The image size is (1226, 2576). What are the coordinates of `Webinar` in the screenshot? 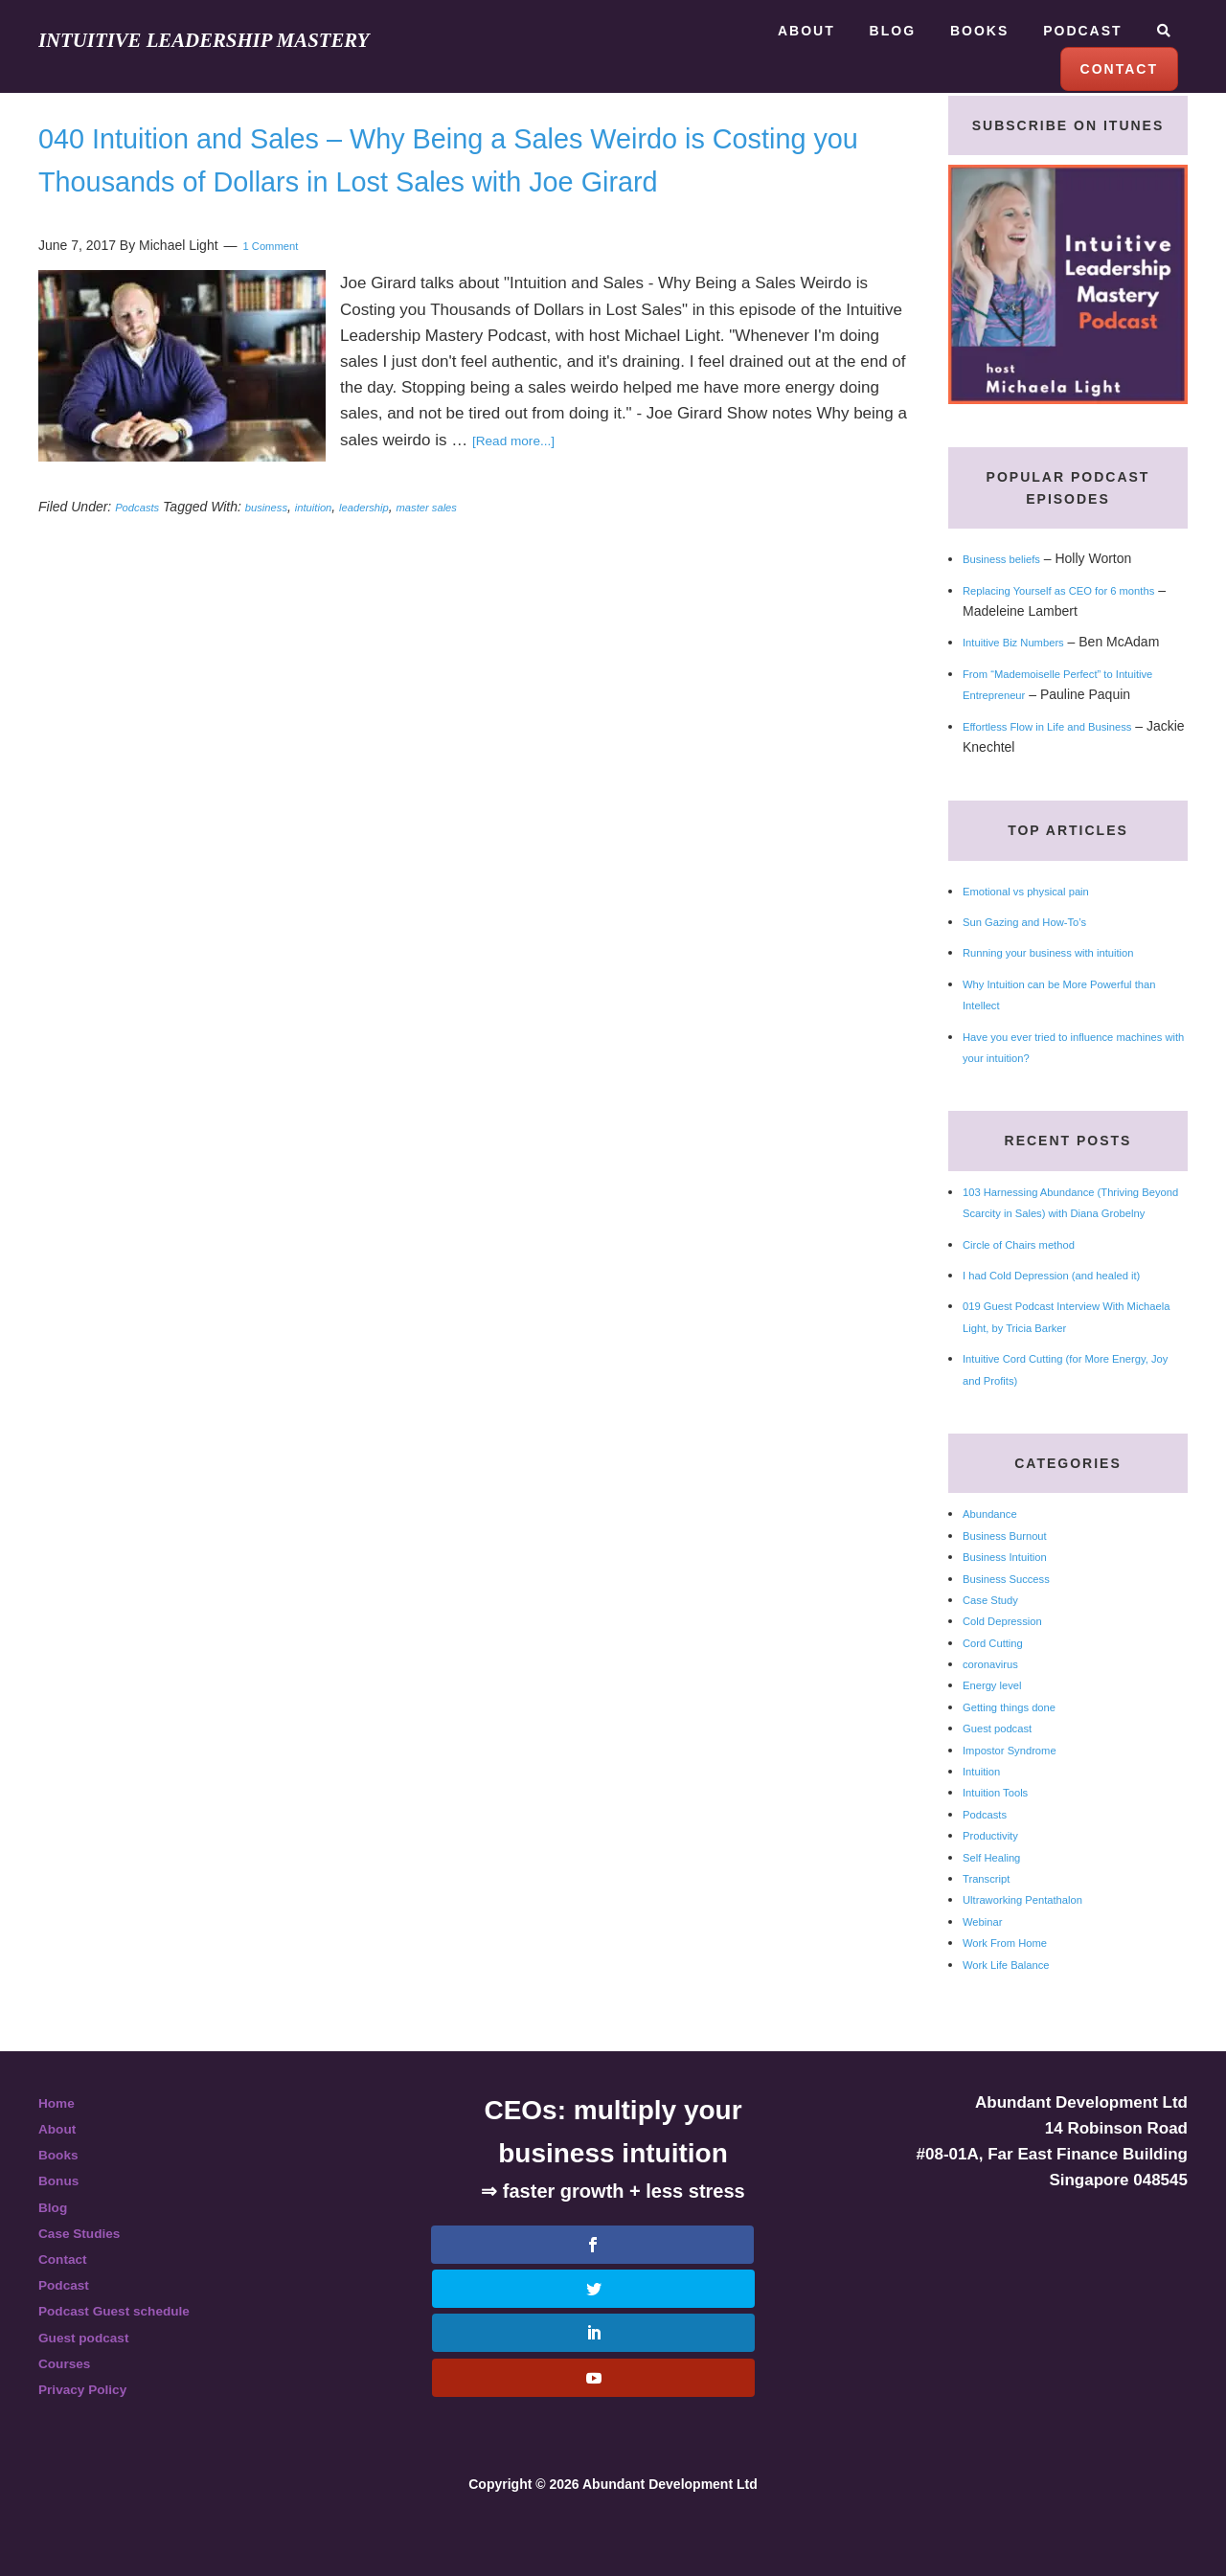 It's located at (987, 1964).